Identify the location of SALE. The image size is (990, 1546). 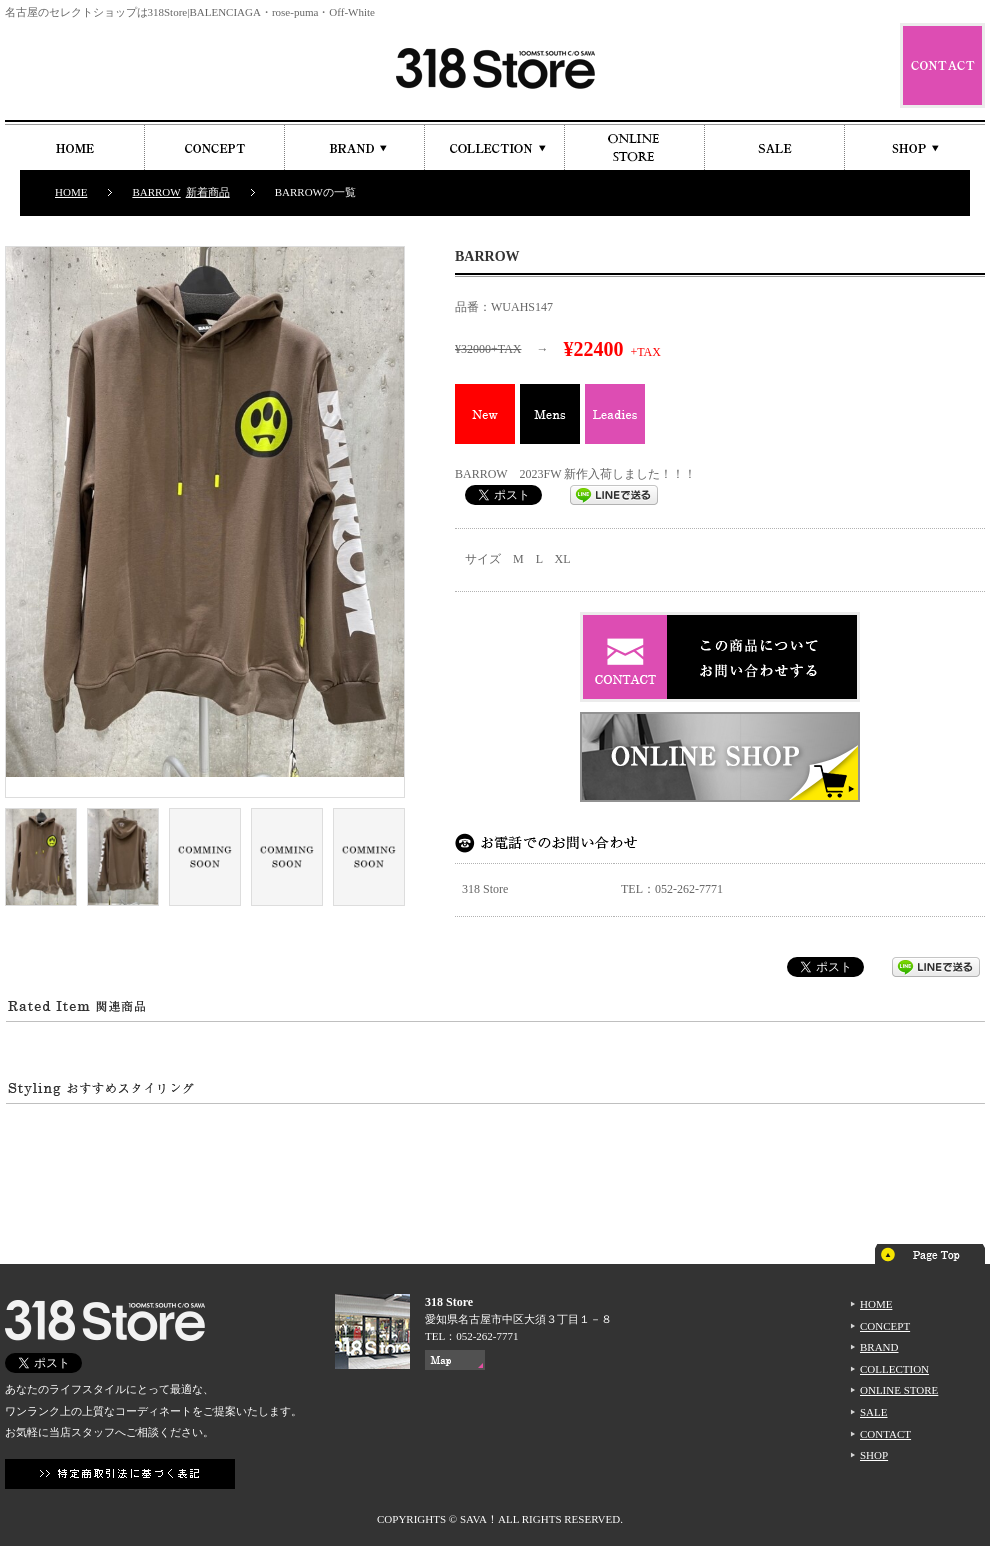
(874, 1412).